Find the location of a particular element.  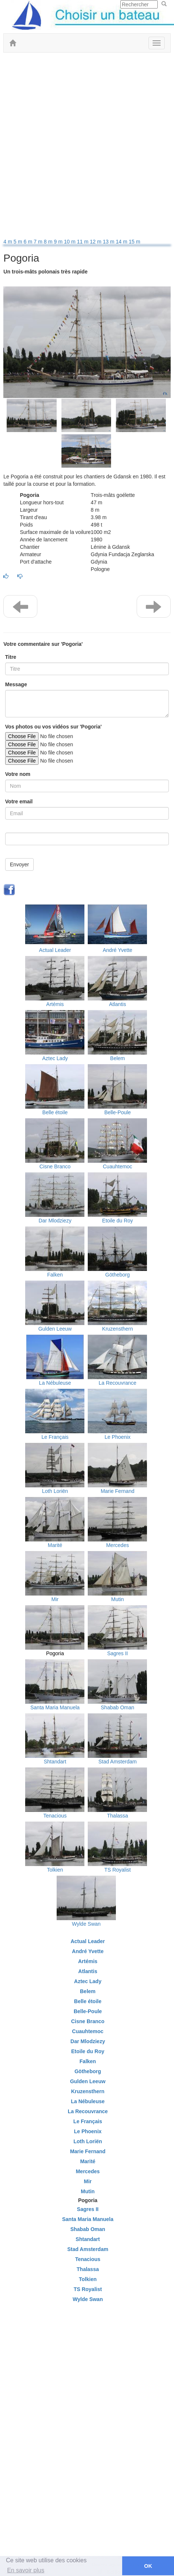

Wylde Swan is located at coordinates (86, 1924).